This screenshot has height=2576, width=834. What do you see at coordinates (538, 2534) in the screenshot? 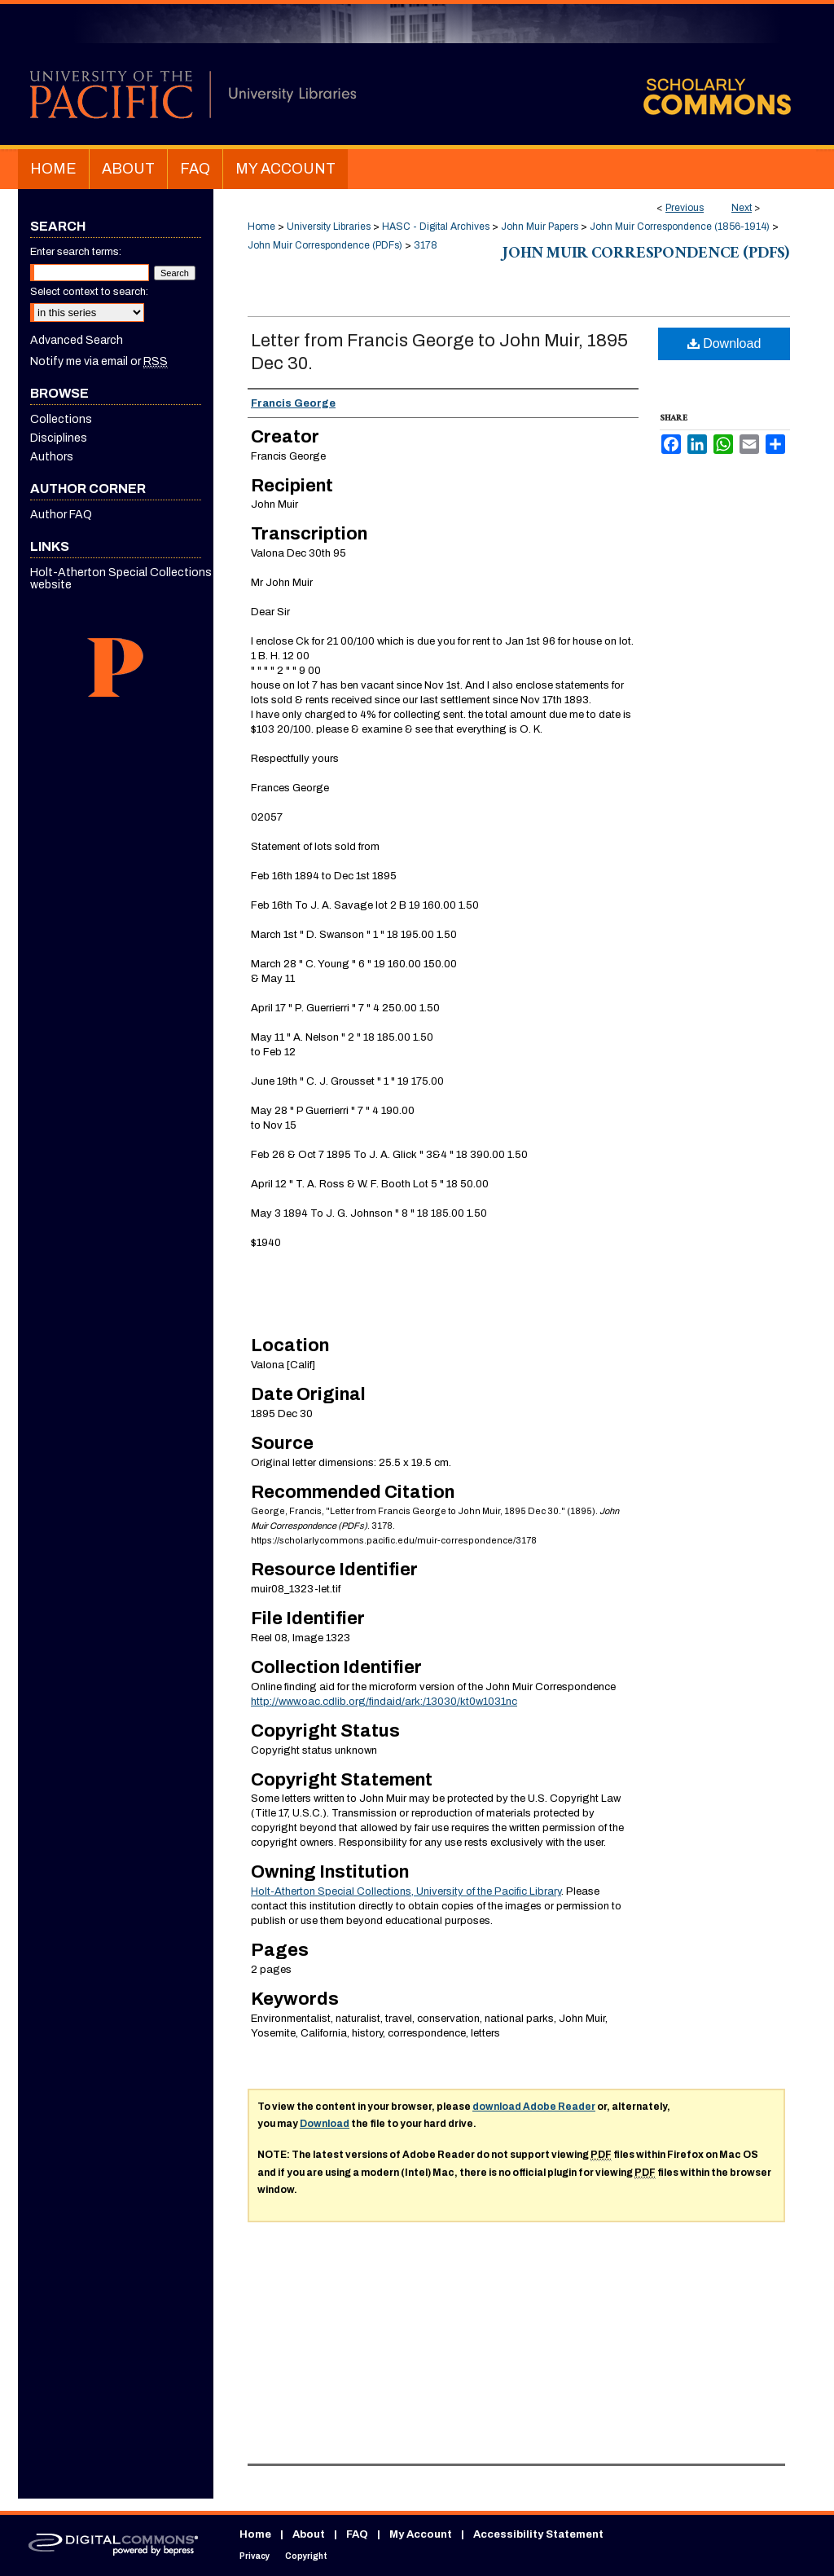
I see `Accessibility Statement` at bounding box center [538, 2534].